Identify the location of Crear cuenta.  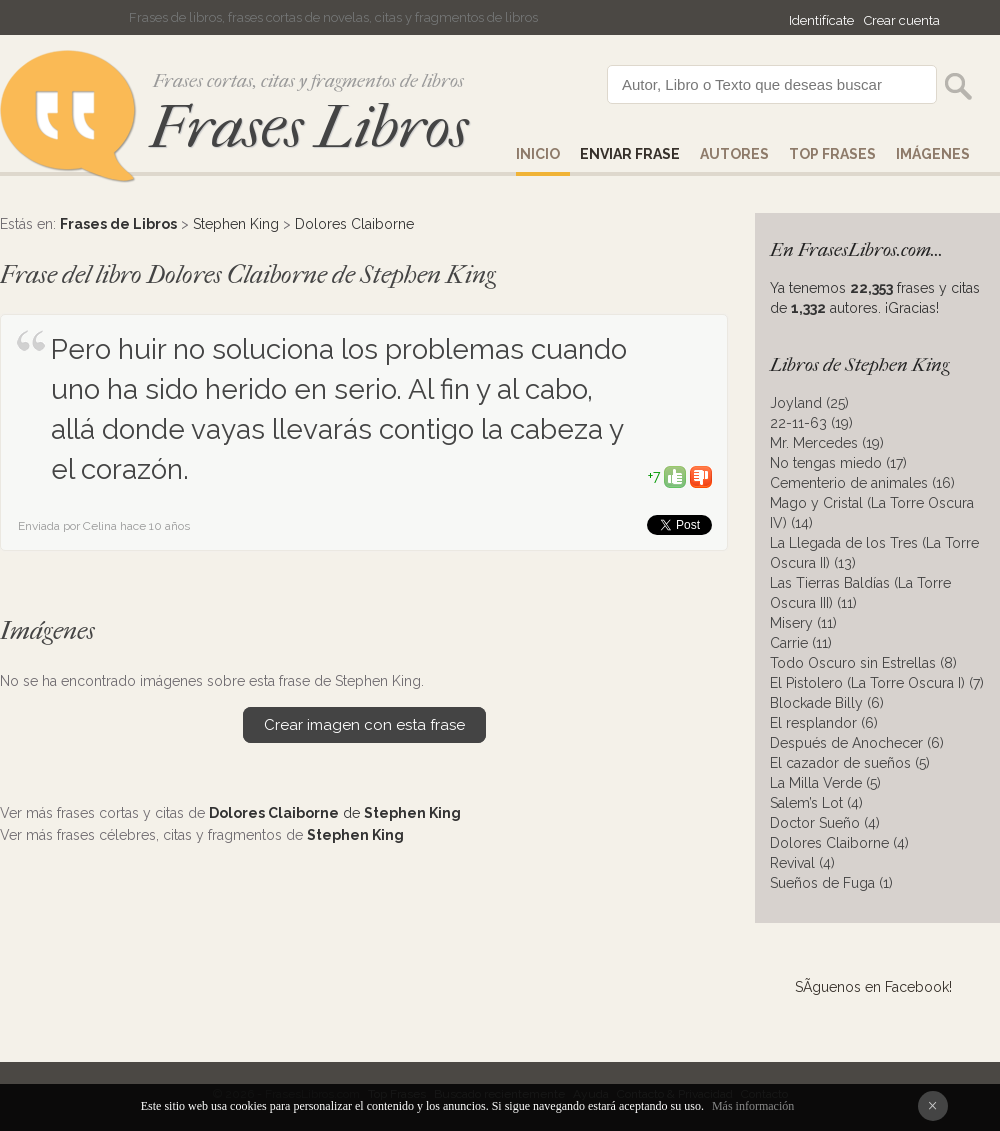
(902, 20).